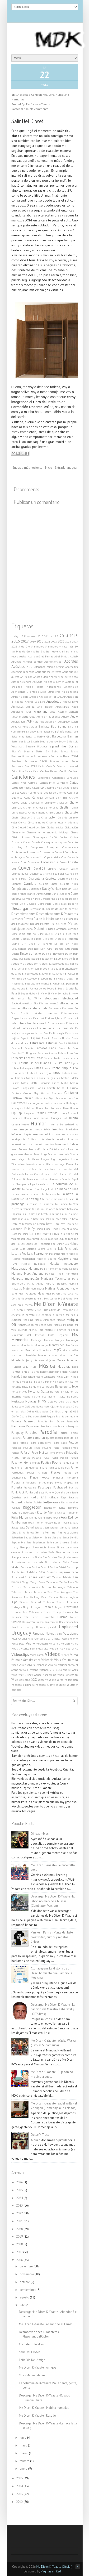 This screenshot has width=89, height=2576. I want to click on Grupo Play, so click(30, 1093).